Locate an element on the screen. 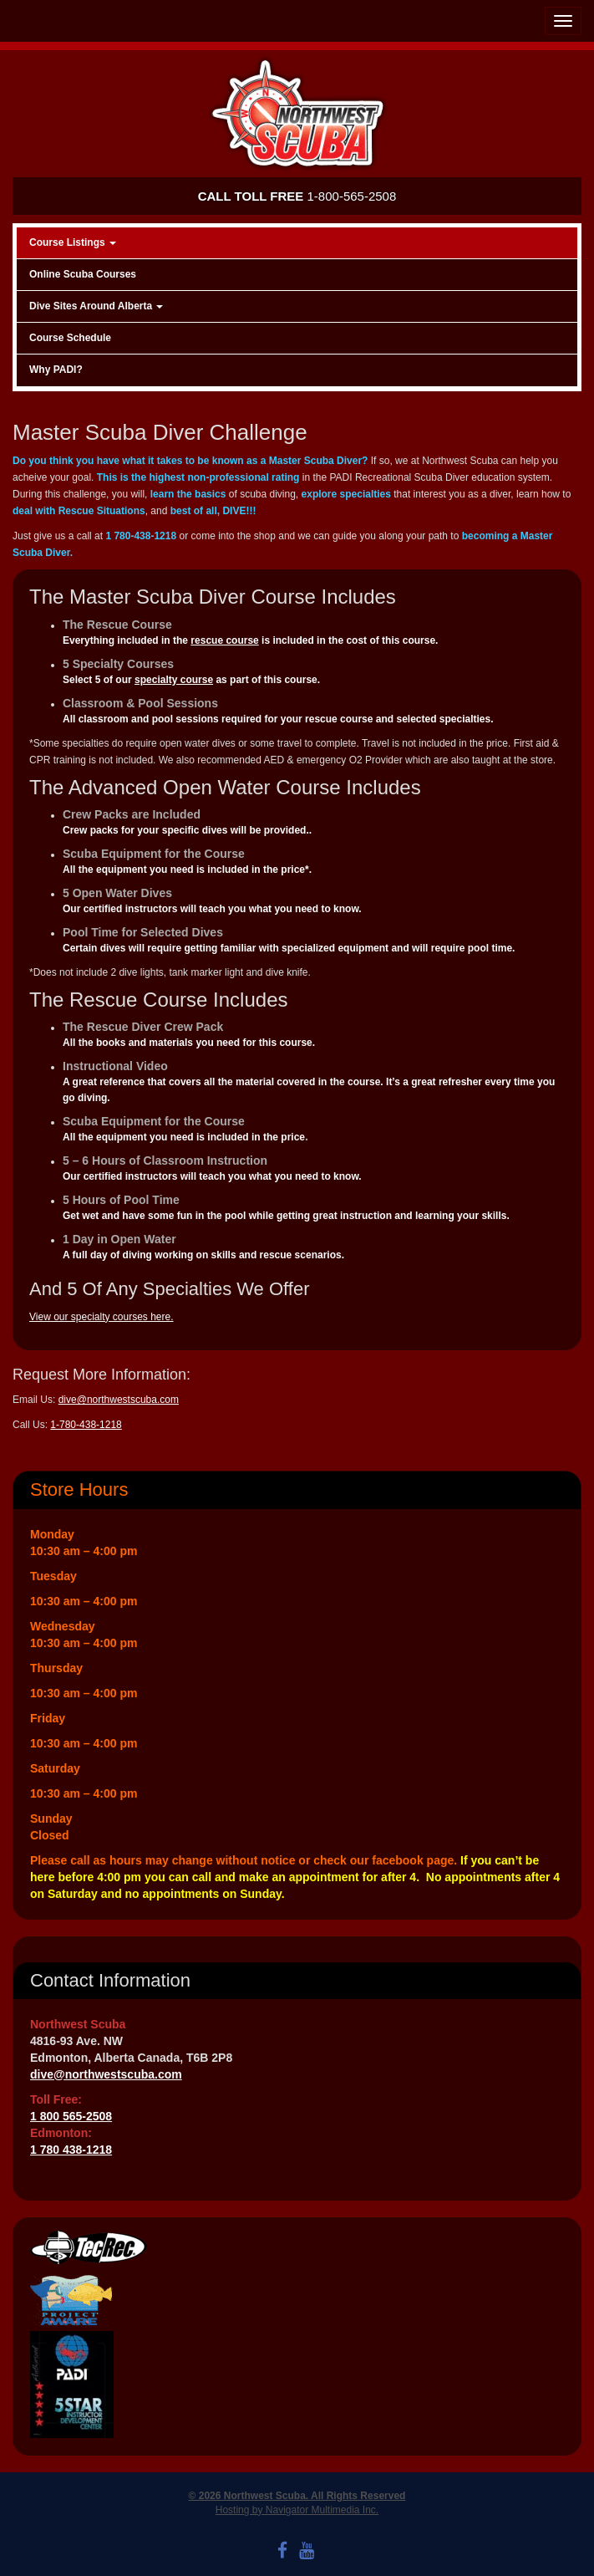  © 2026 Northwest Scuba. All Rights Reserved is located at coordinates (297, 2496).